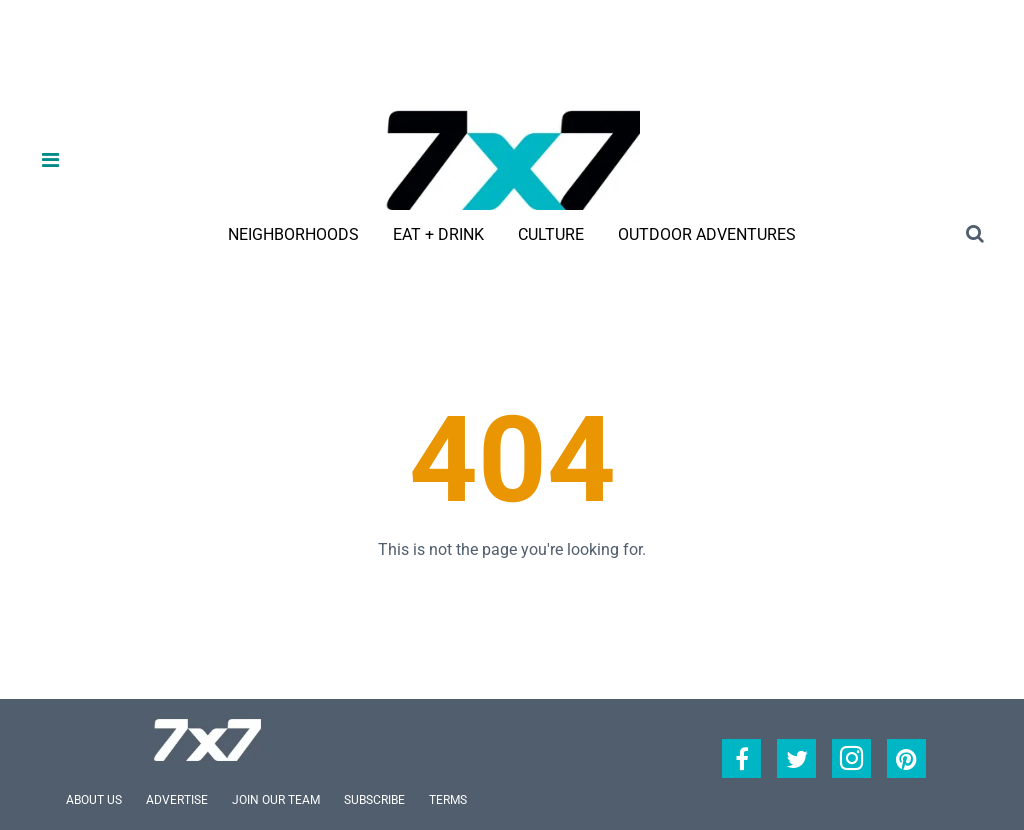 The image size is (1024, 830). Describe the element at coordinates (707, 234) in the screenshot. I see `Outdoor Adventures` at that location.